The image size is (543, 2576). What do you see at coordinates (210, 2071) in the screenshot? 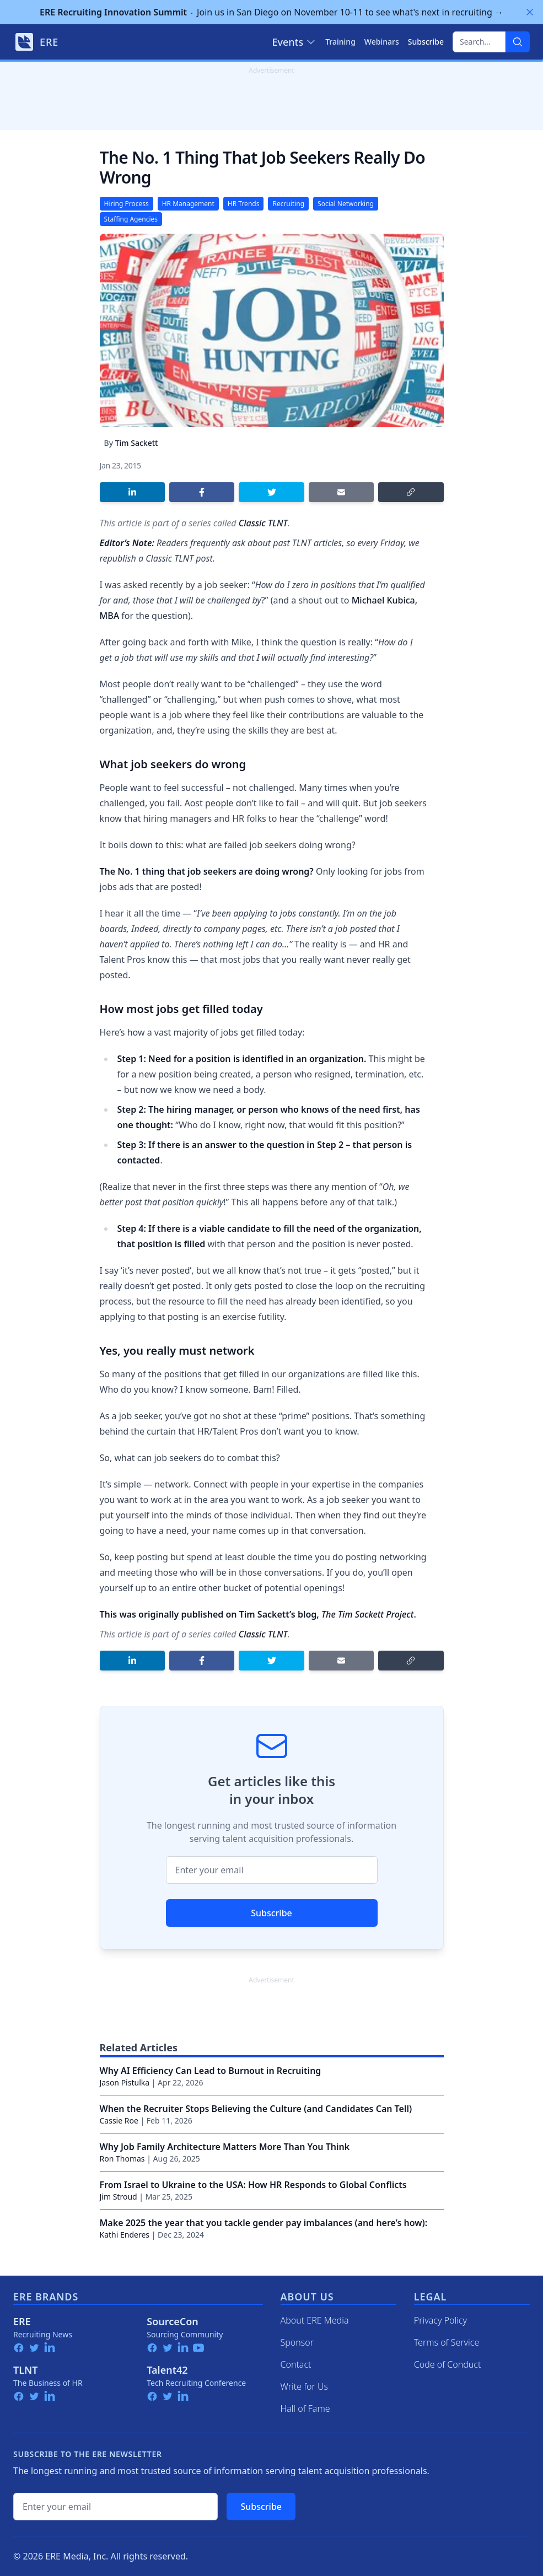
I see `Why AI Efficiency Can Lead to Burnout in Recruiting` at bounding box center [210, 2071].